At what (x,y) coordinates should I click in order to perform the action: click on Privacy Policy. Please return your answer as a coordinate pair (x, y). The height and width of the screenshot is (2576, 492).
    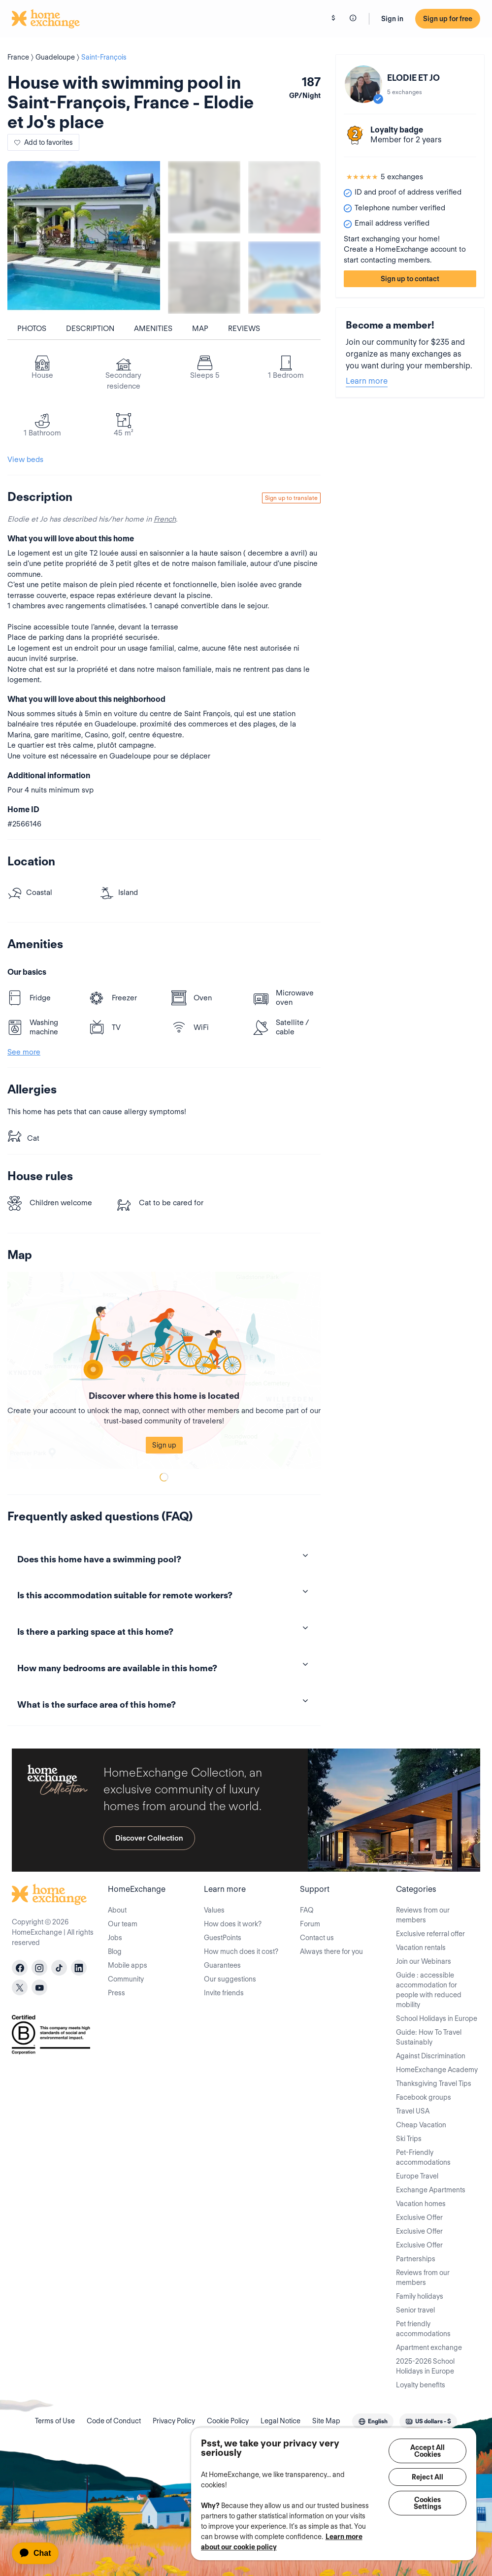
    Looking at the image, I should click on (174, 2421).